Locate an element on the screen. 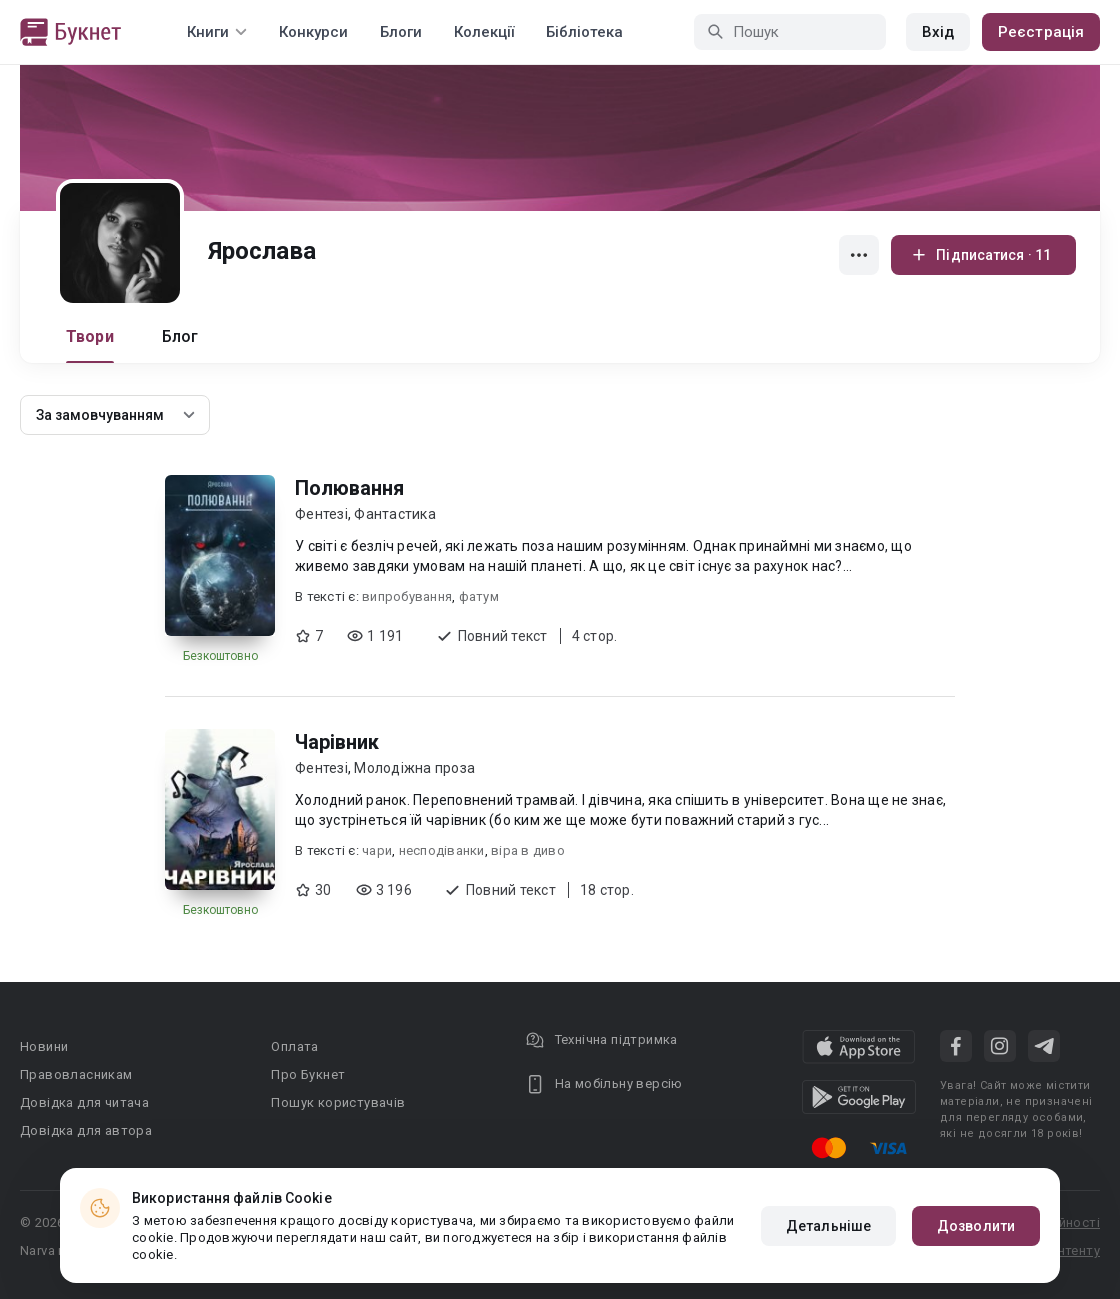  Бібліотека is located at coordinates (584, 32).